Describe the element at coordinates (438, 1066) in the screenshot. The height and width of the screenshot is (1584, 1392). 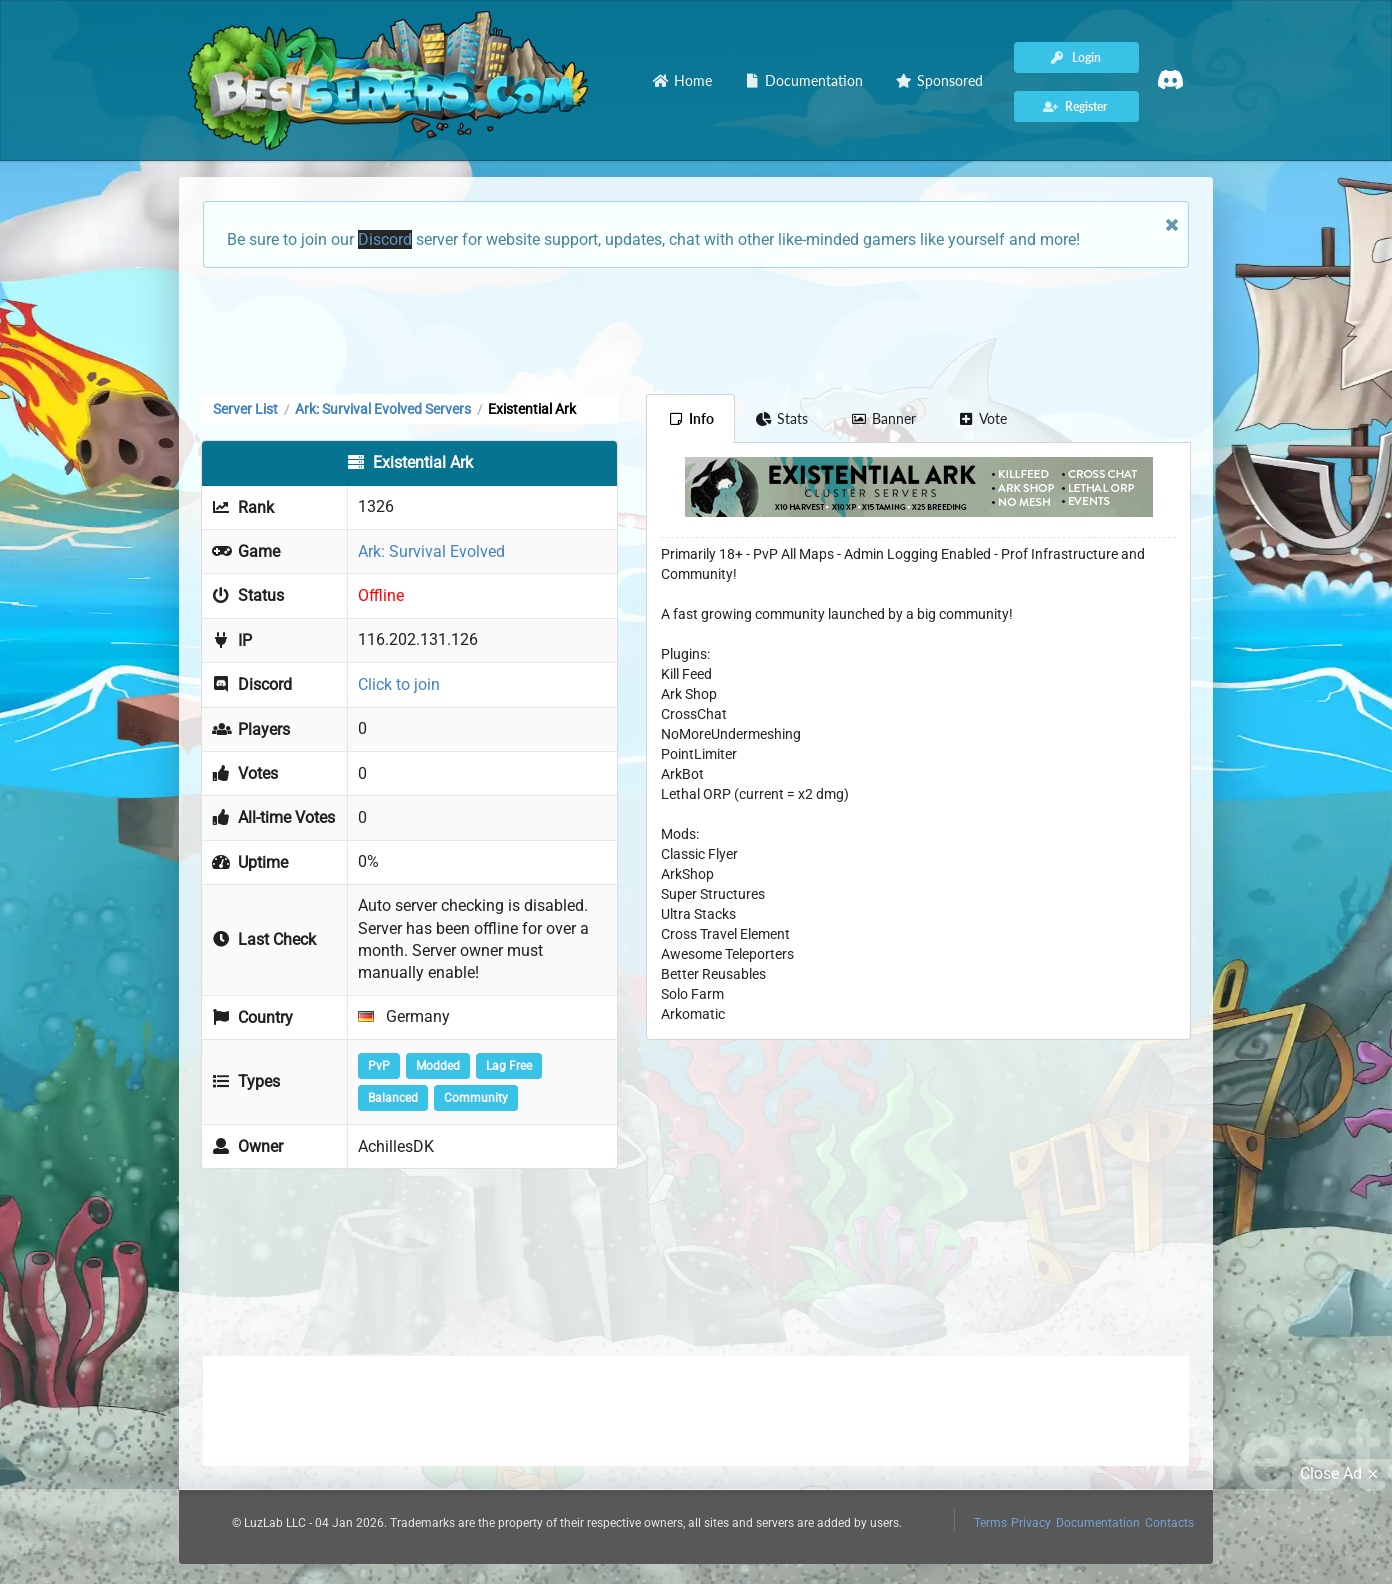
I see `Modded` at that location.